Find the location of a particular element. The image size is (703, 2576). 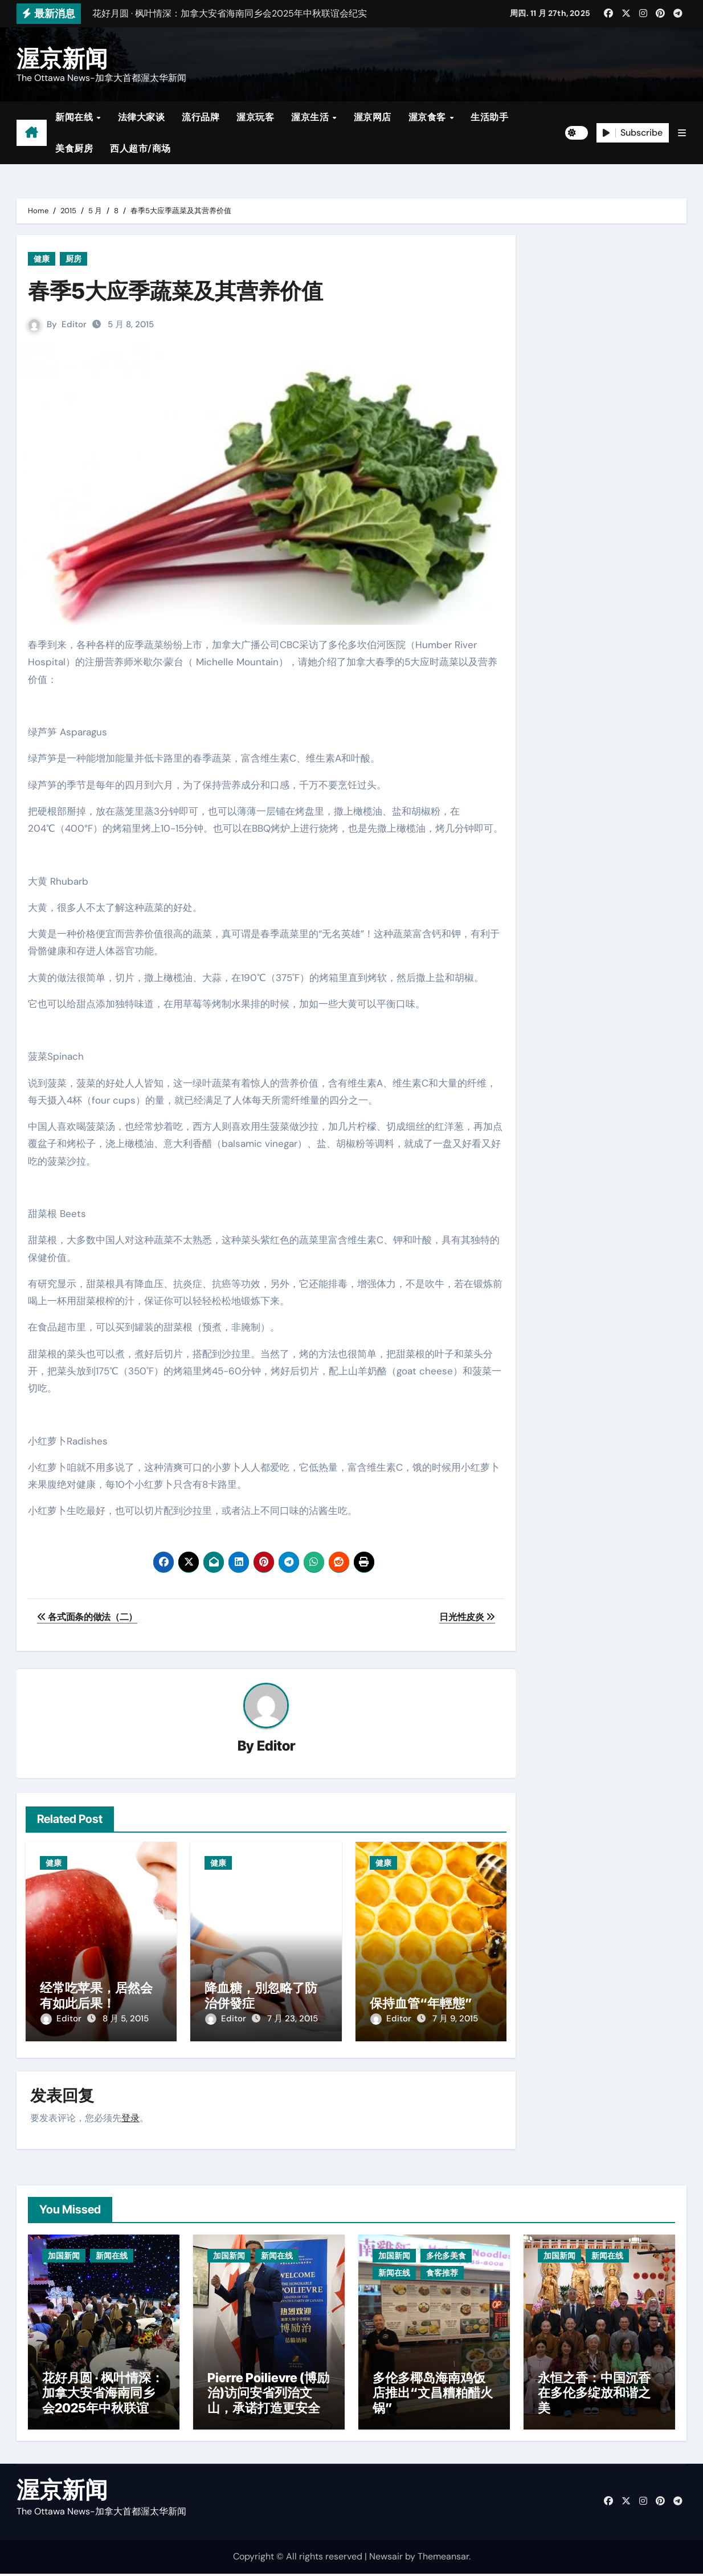

渥京新闻 is located at coordinates (62, 58).